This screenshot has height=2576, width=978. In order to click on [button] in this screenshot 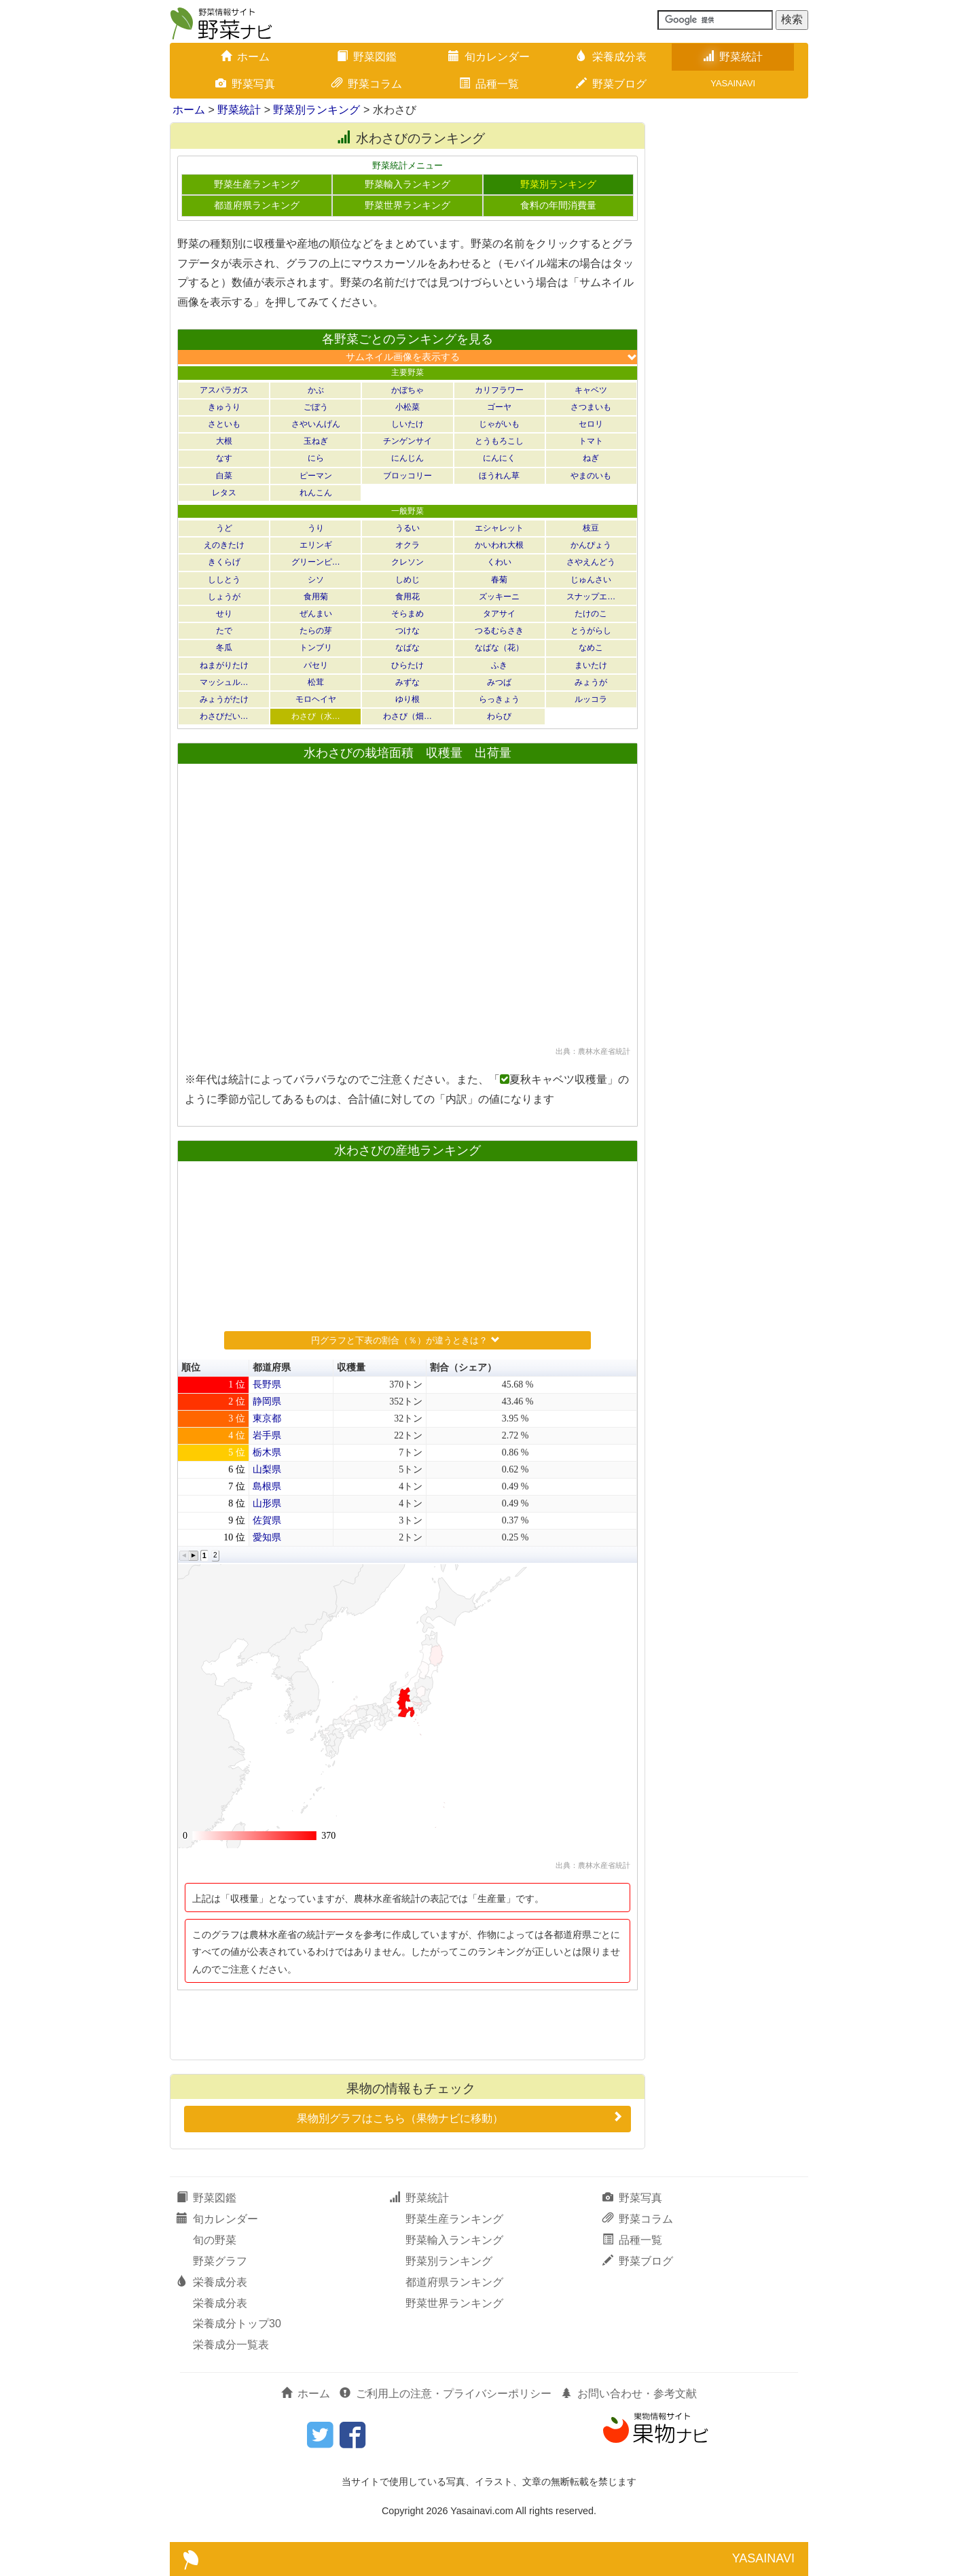, I will do `click(184, 1556)`.